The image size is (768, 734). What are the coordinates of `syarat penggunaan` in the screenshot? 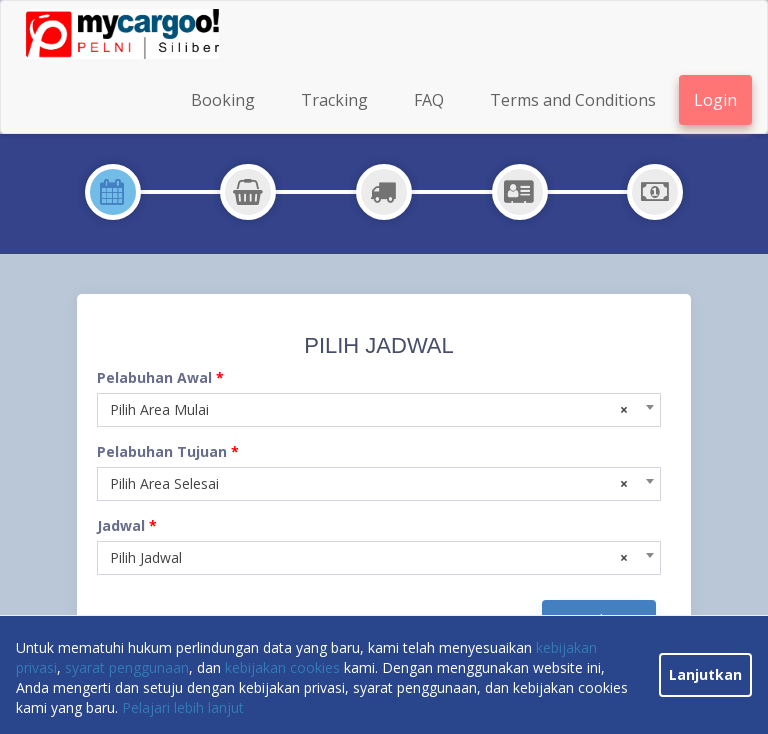 It's located at (127, 667).